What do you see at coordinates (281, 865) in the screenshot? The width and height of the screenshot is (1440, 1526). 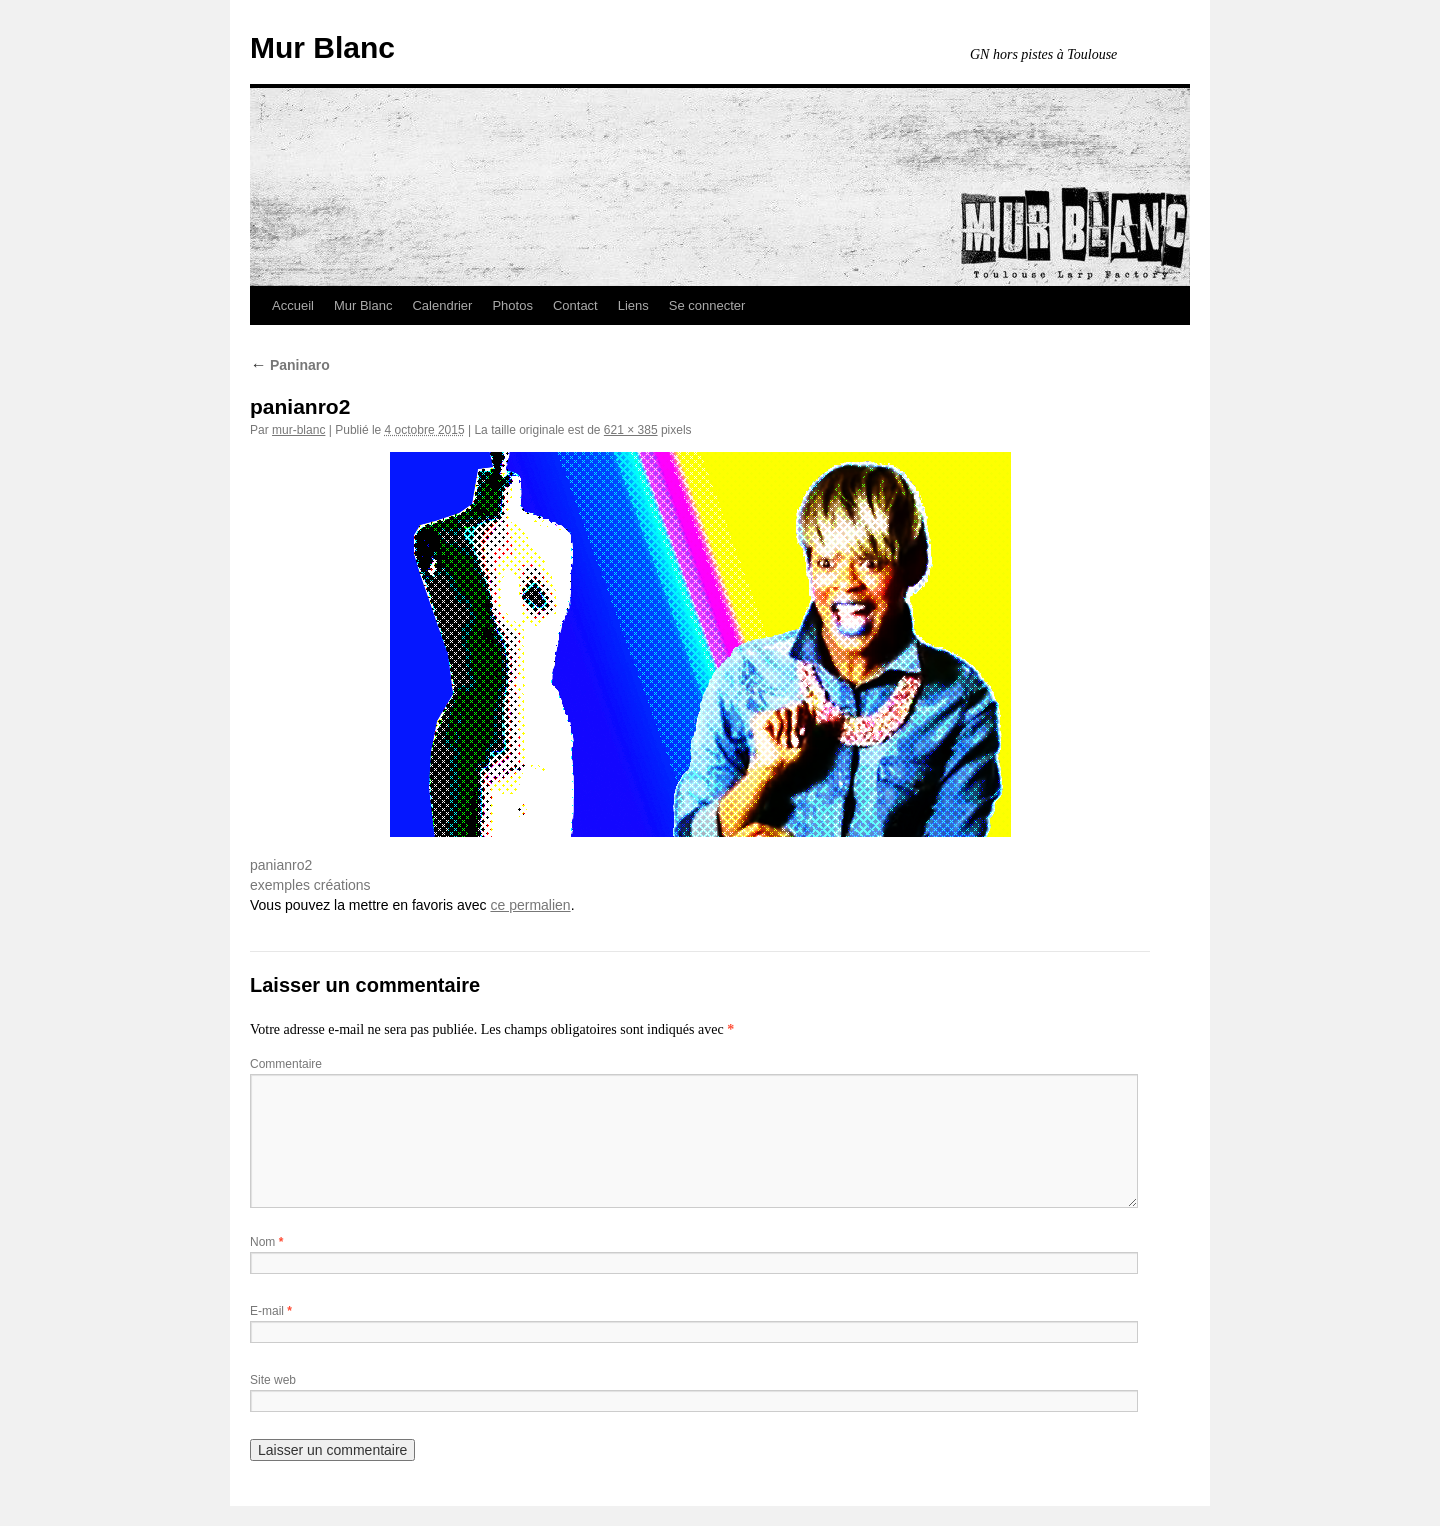 I see `panianro2` at bounding box center [281, 865].